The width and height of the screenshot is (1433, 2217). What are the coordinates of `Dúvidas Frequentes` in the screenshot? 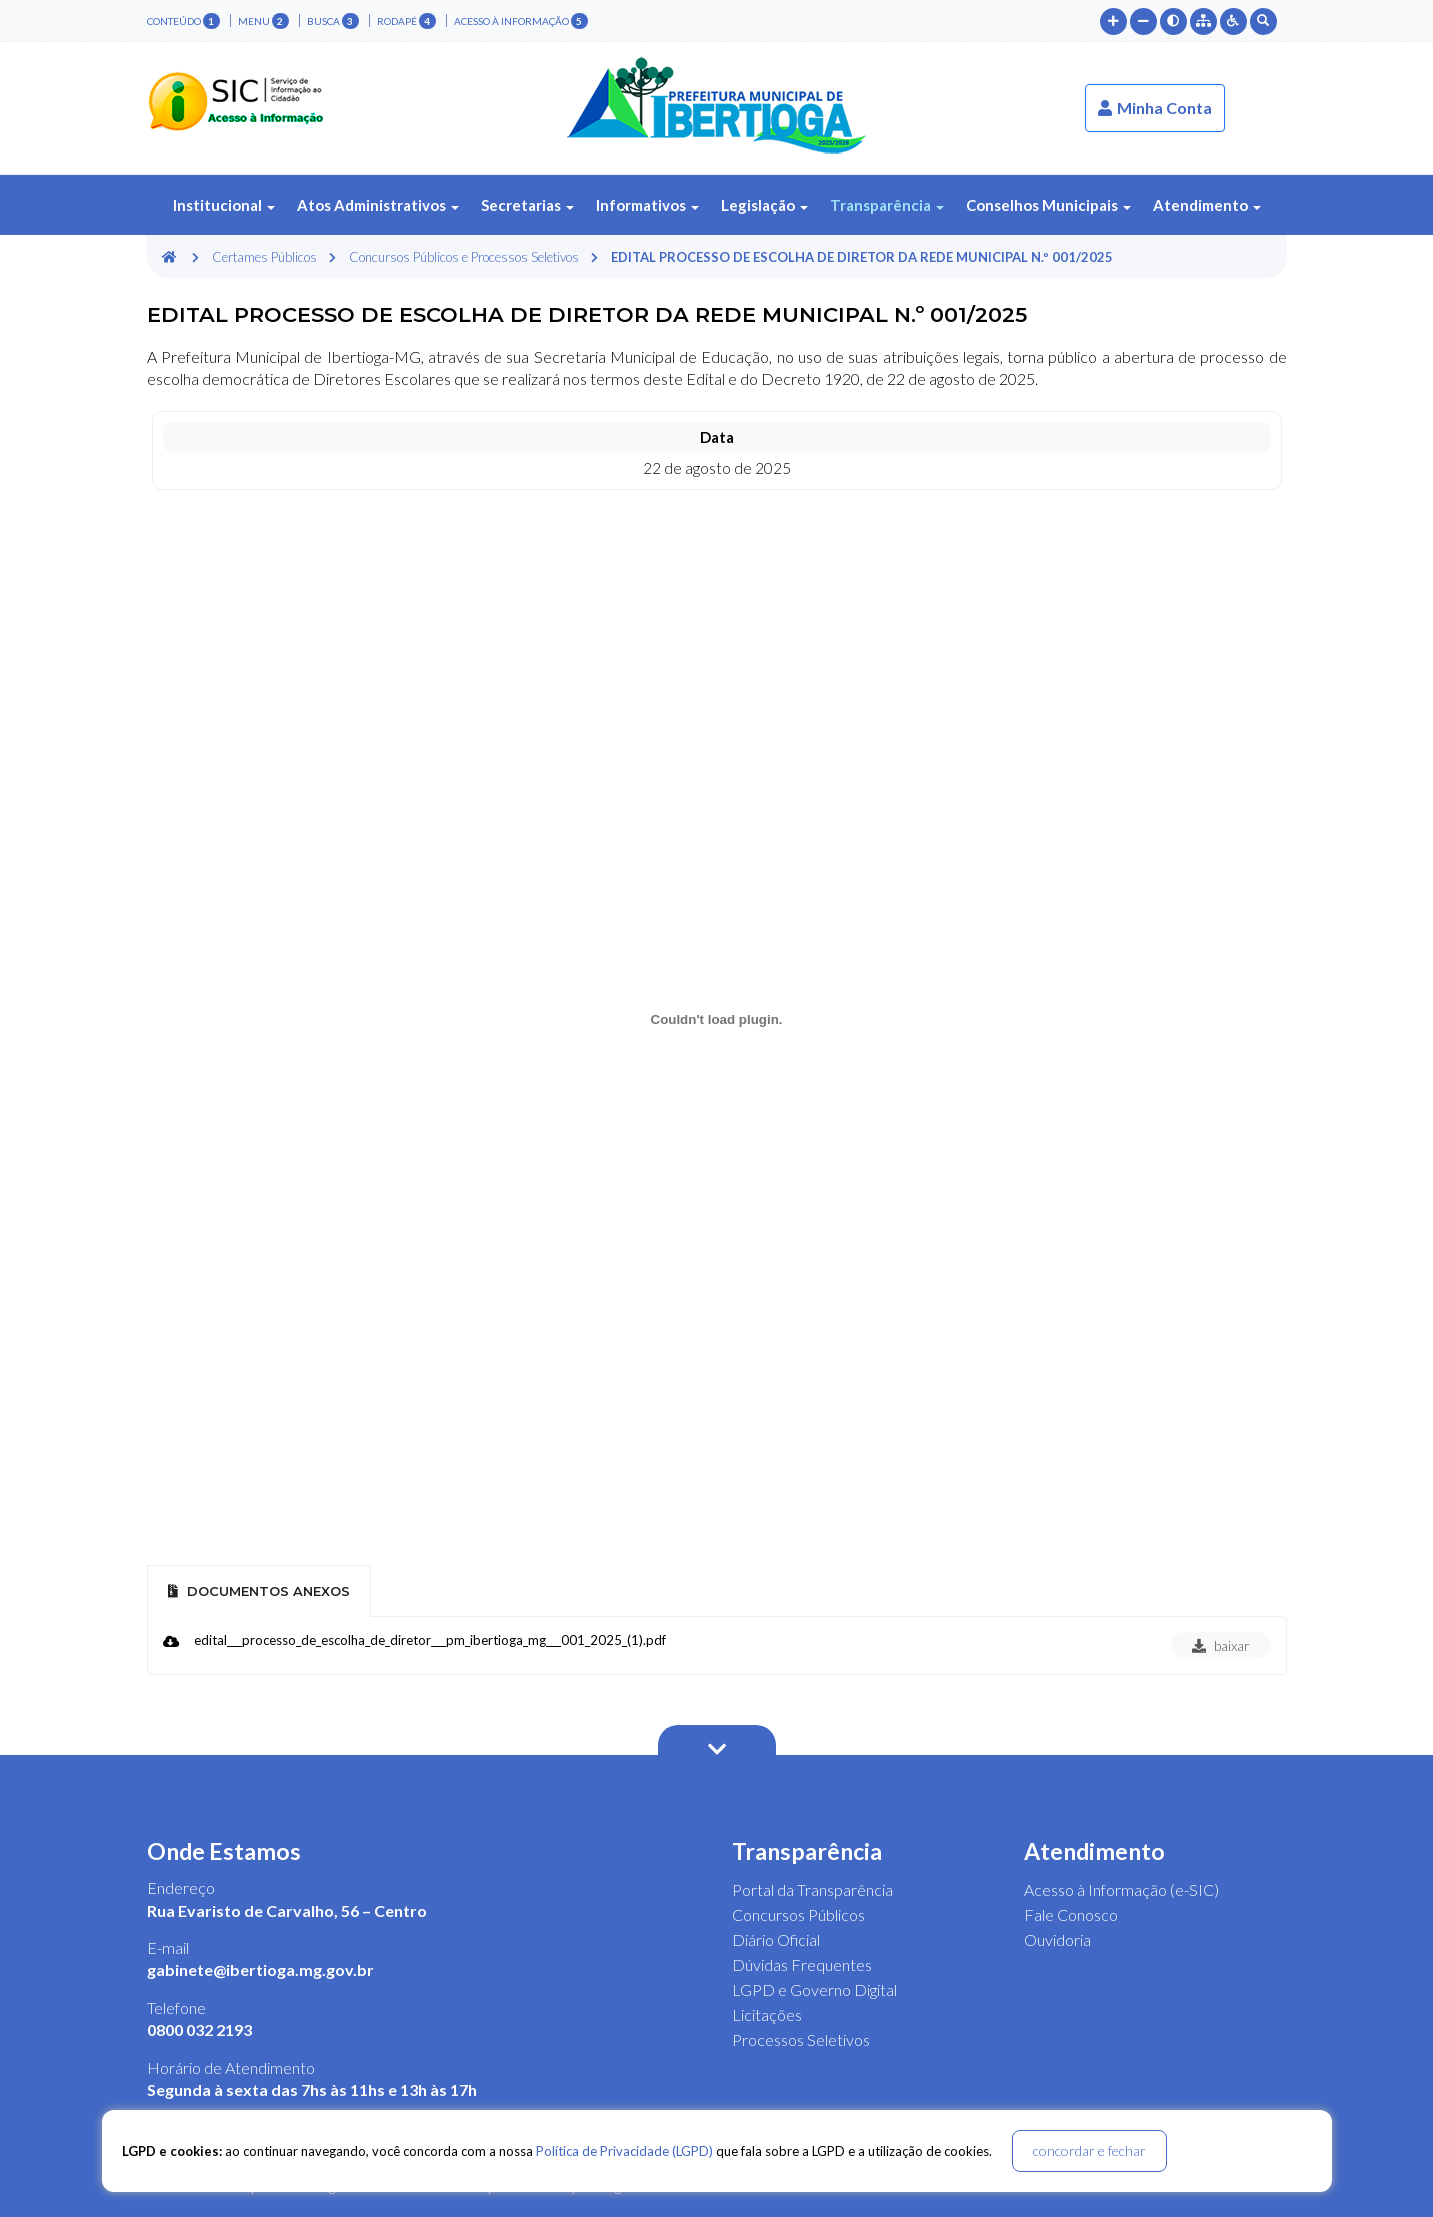 It's located at (802, 1964).